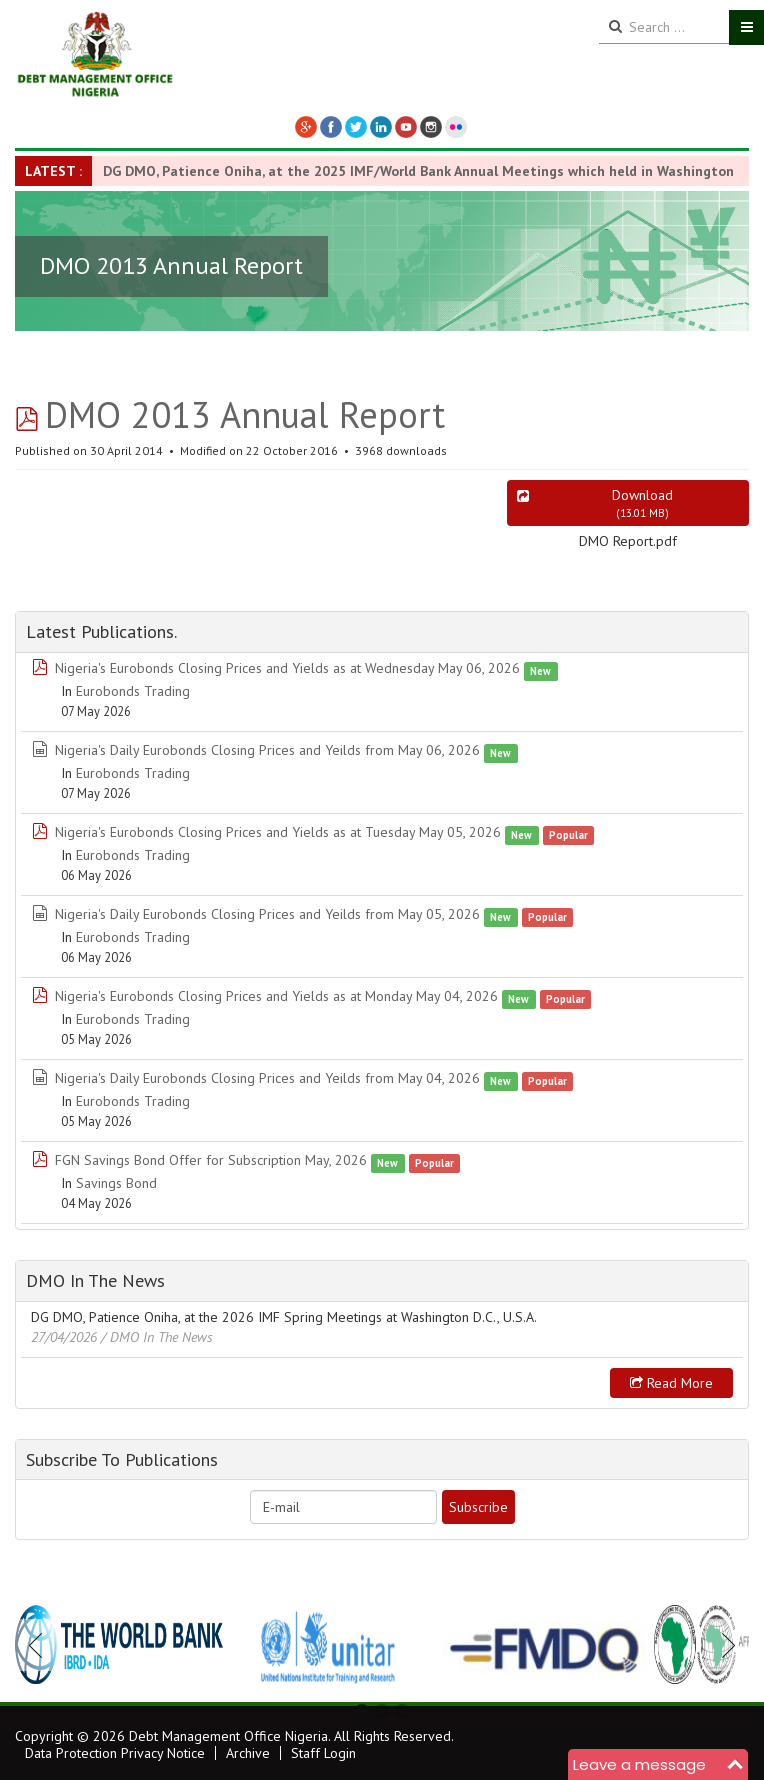 The width and height of the screenshot is (764, 1780). I want to click on Staff Login, so click(323, 1753).